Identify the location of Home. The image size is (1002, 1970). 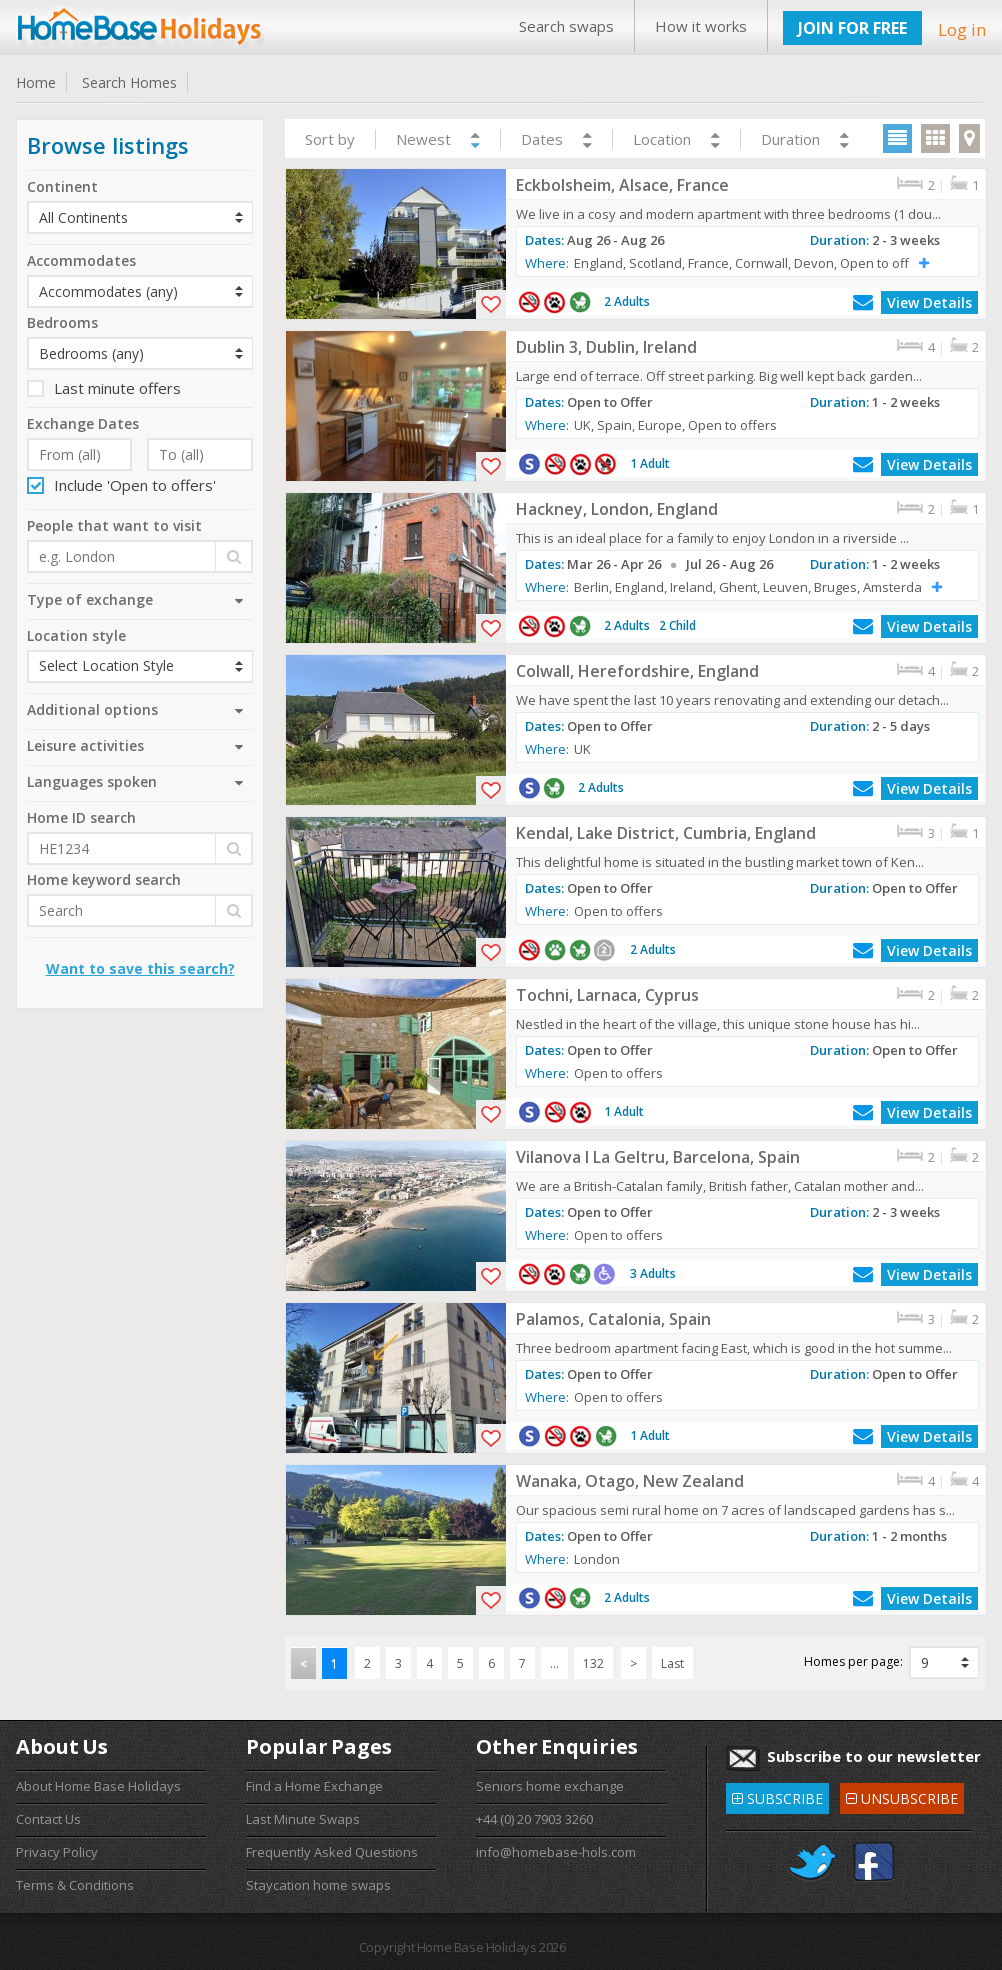
(36, 82).